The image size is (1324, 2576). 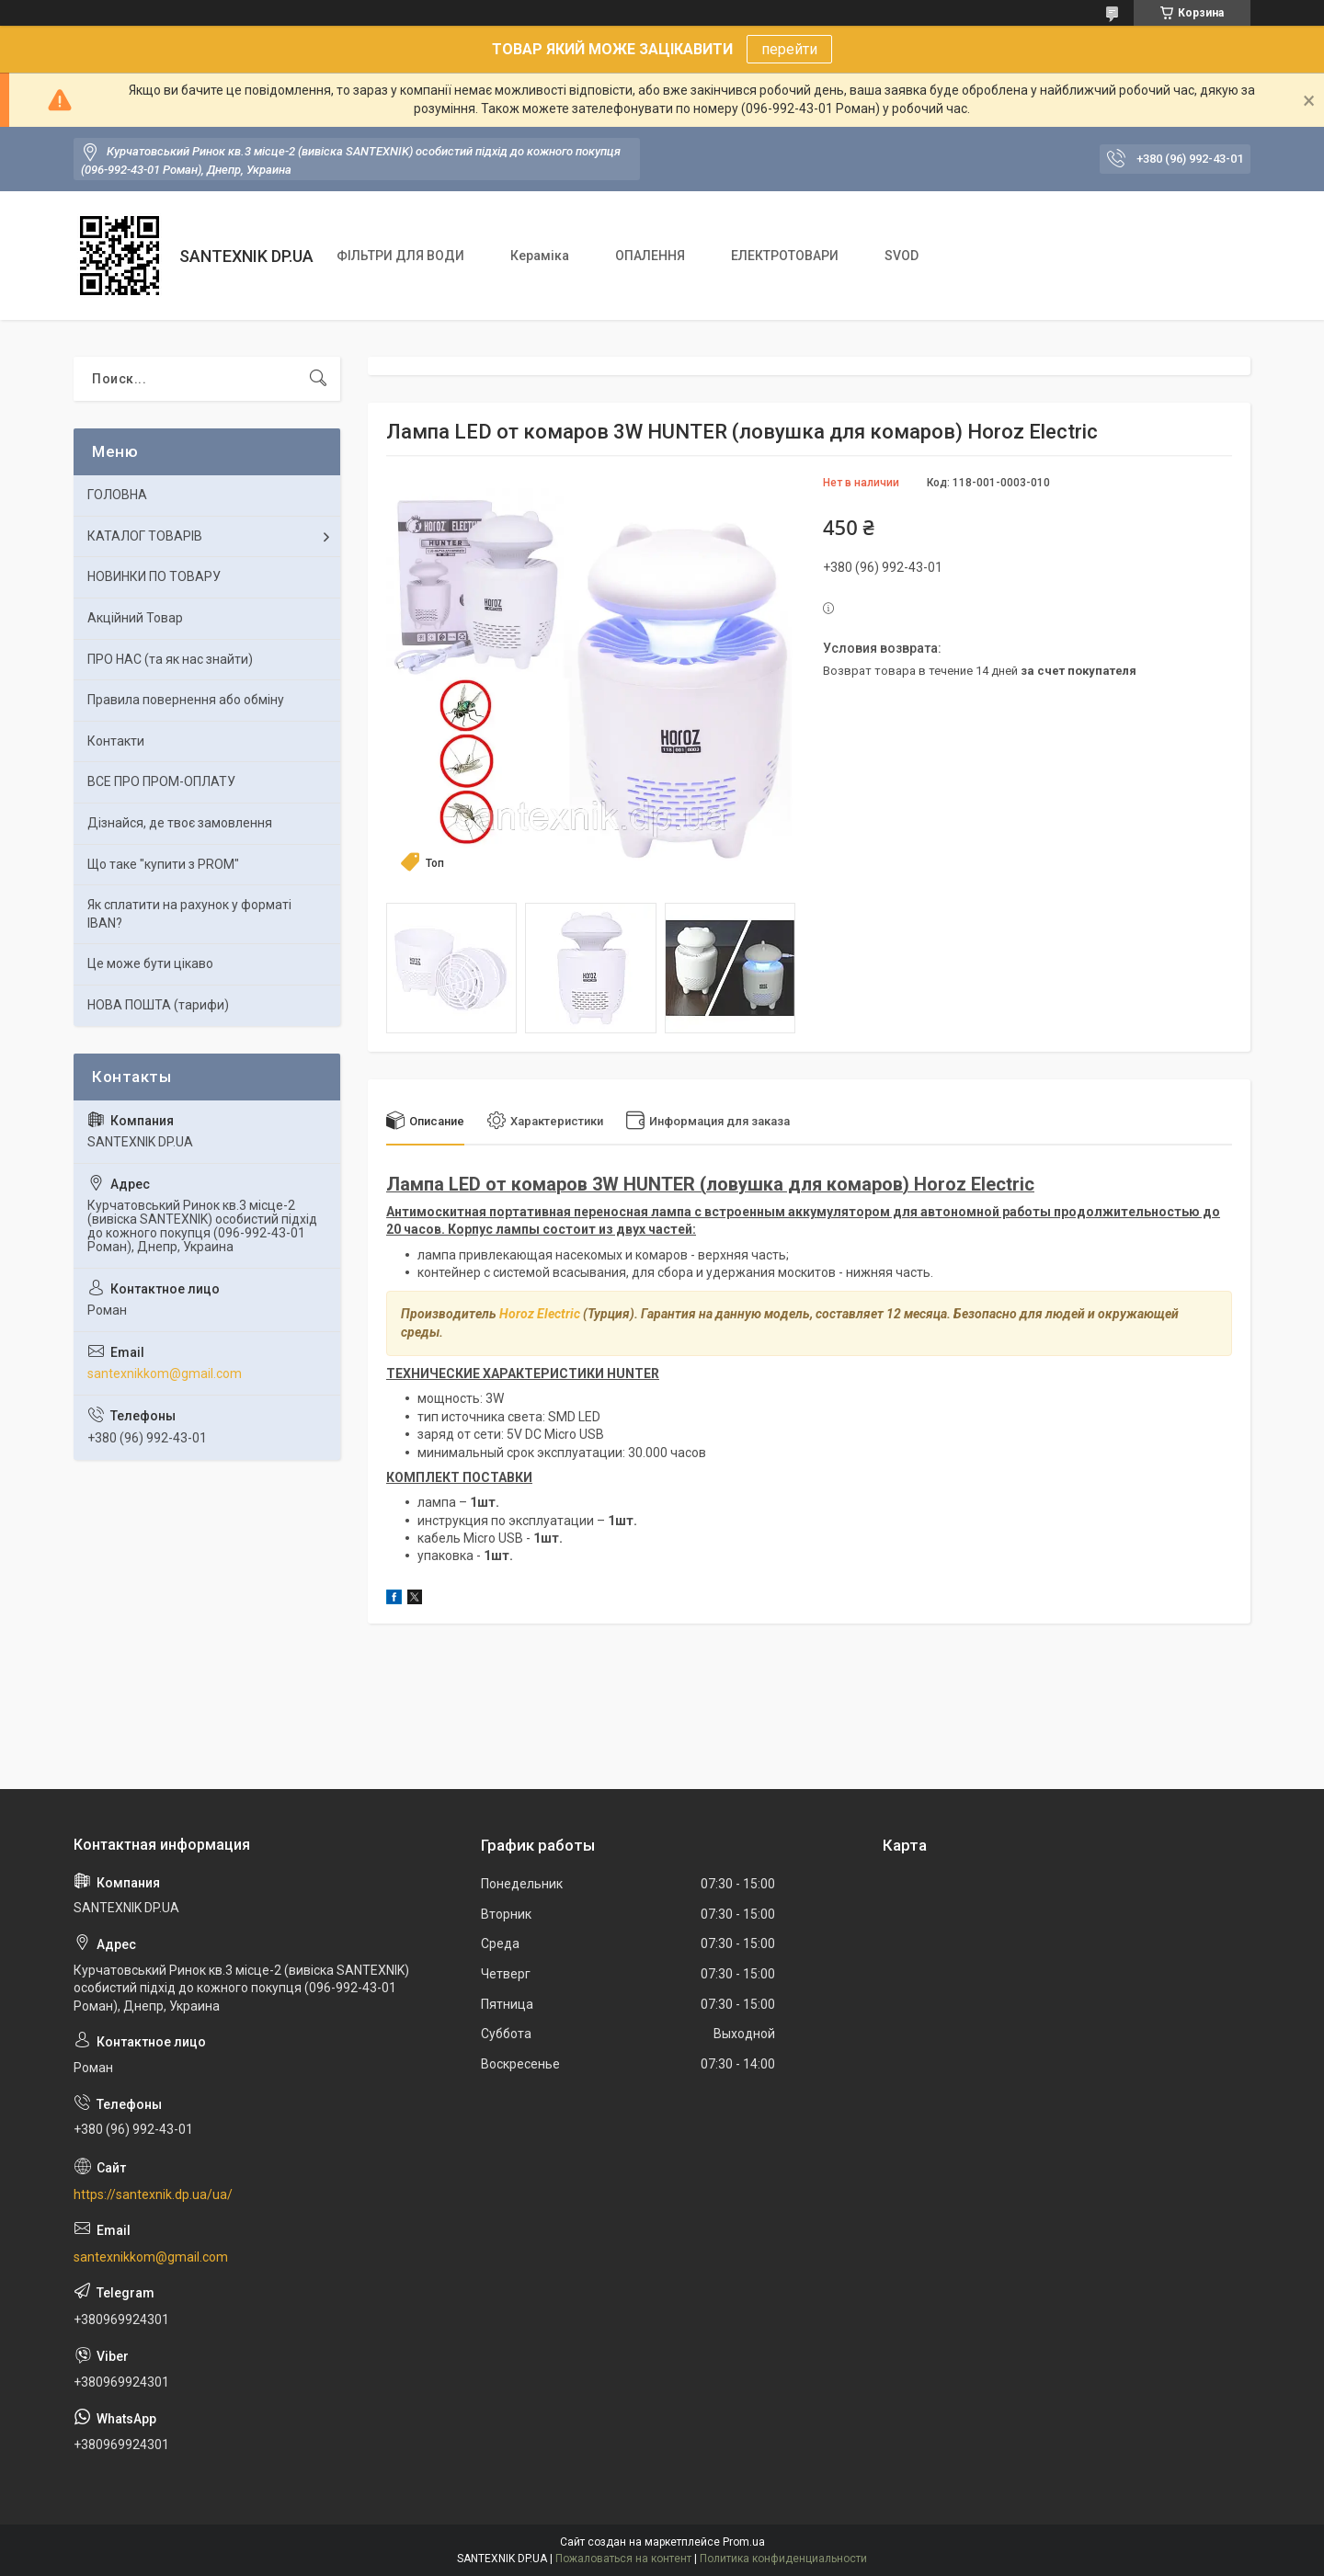 What do you see at coordinates (539, 255) in the screenshot?
I see `Кераміка` at bounding box center [539, 255].